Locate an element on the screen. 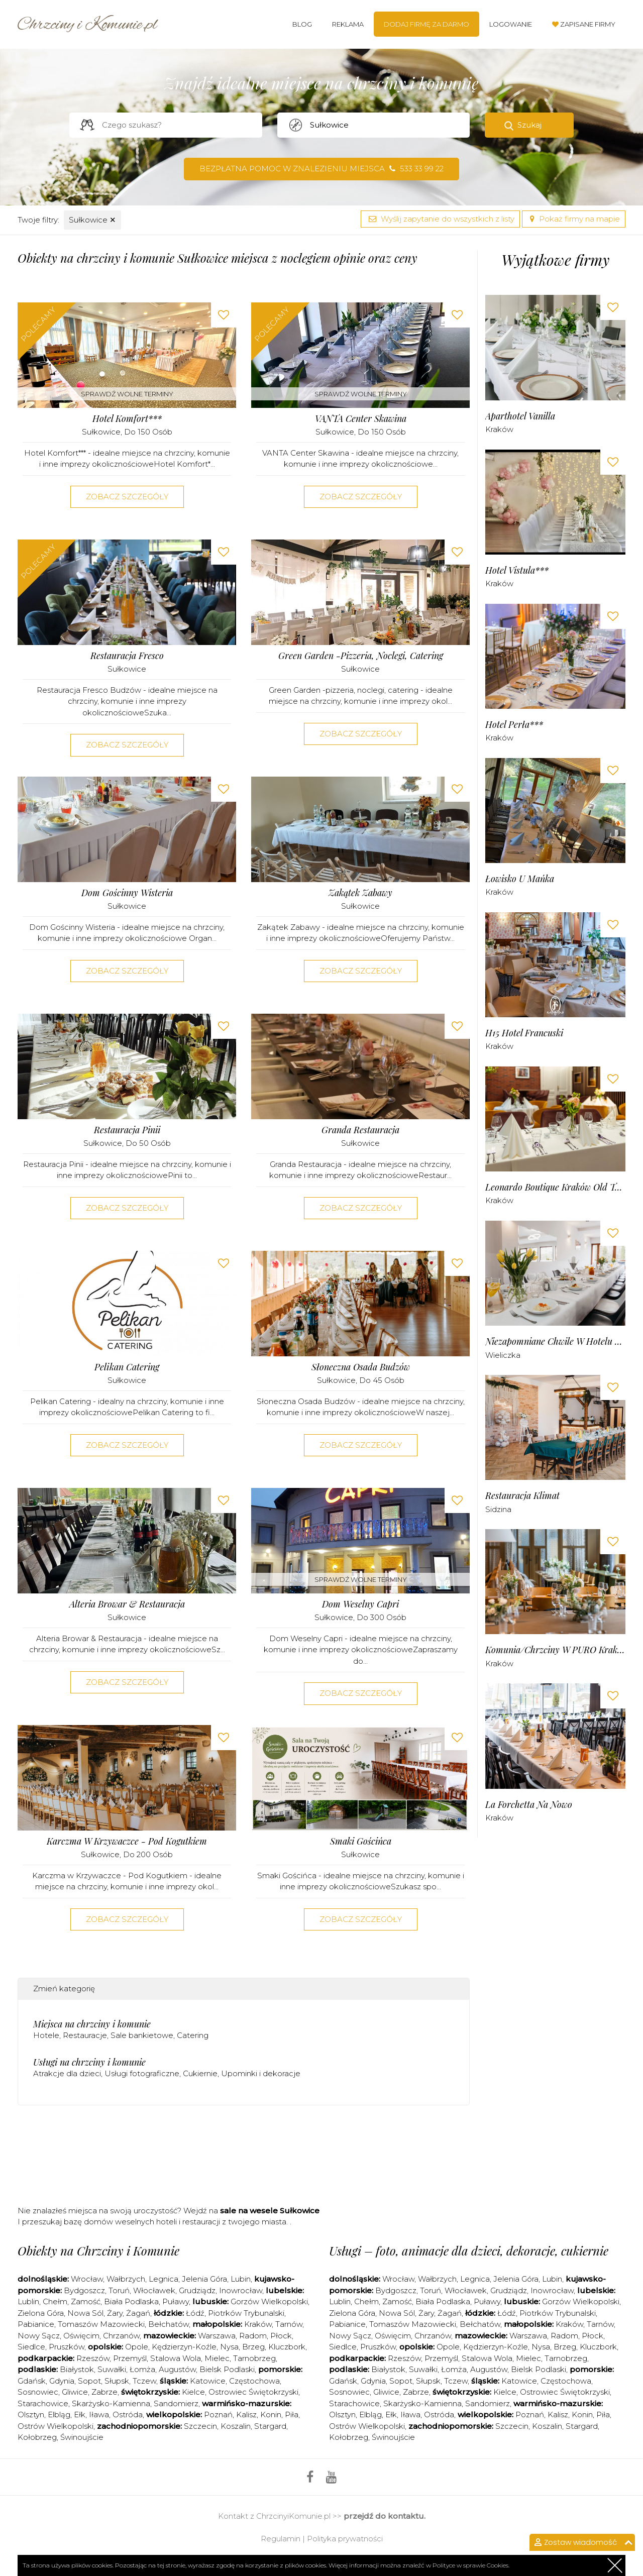  Lublin is located at coordinates (28, 2301).